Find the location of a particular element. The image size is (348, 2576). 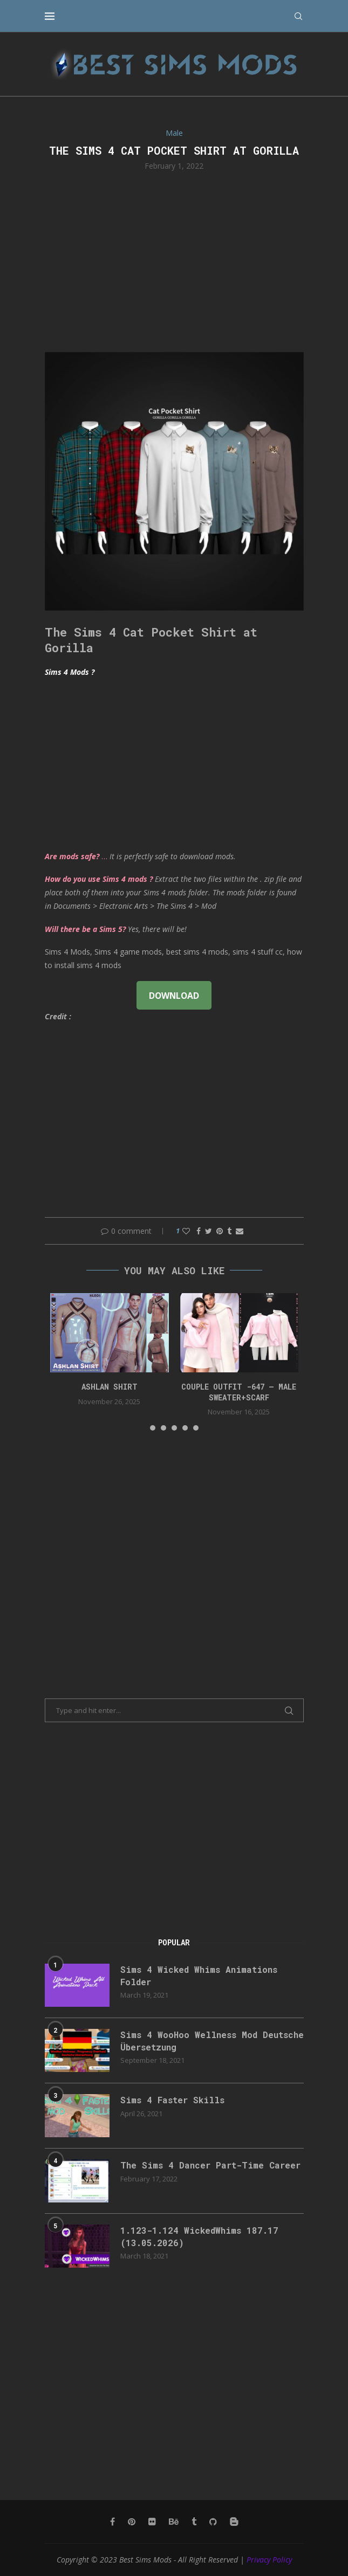

1.123-1.124 WickedWhims 187.17 (13.05.2026) is located at coordinates (199, 2236).